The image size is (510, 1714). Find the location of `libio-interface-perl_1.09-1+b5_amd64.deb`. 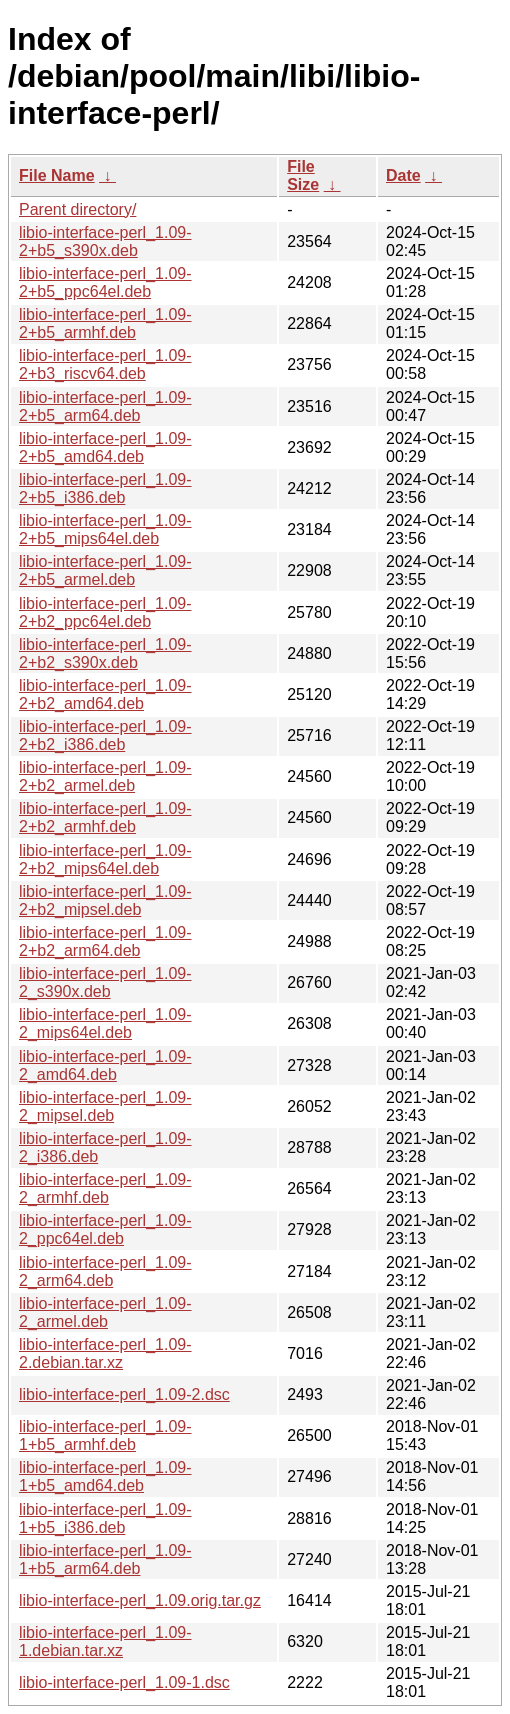

libio-interface-perl_1.09-1+b5_amd64.deb is located at coordinates (105, 1476).